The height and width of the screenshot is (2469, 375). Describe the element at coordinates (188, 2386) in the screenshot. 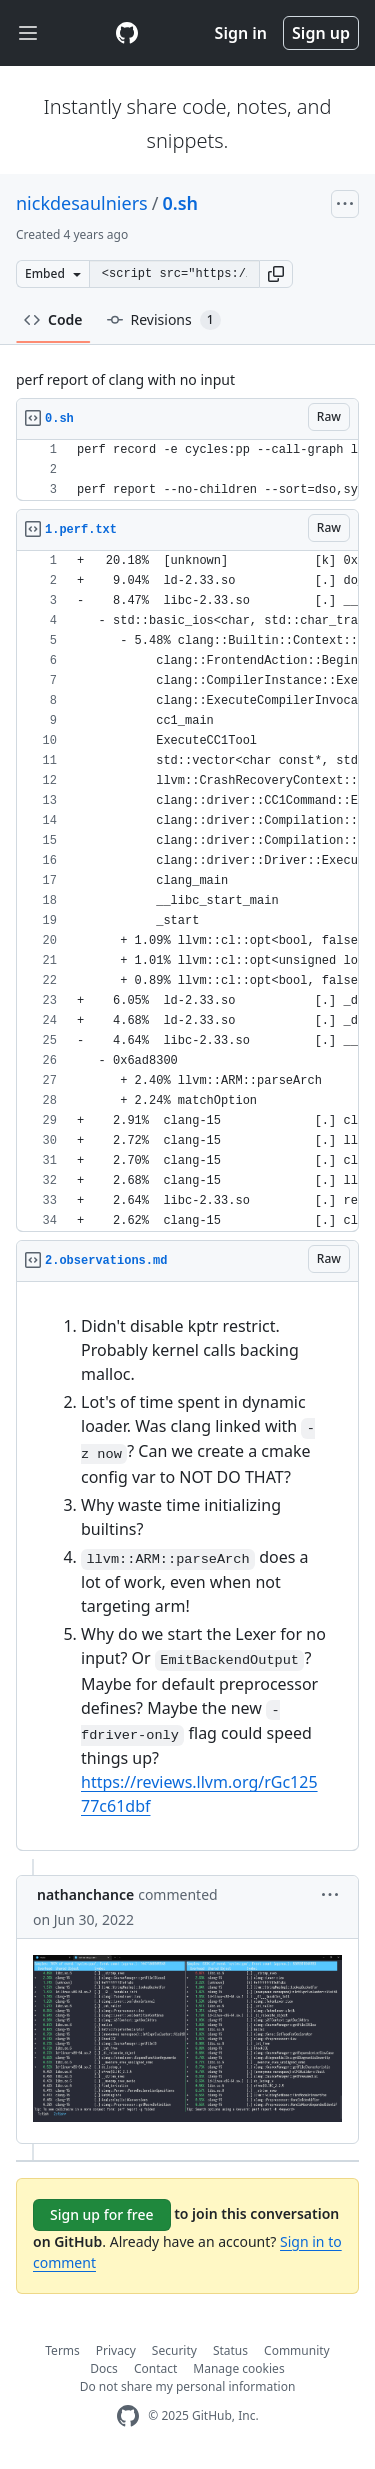

I see `Do not share my personal information` at that location.